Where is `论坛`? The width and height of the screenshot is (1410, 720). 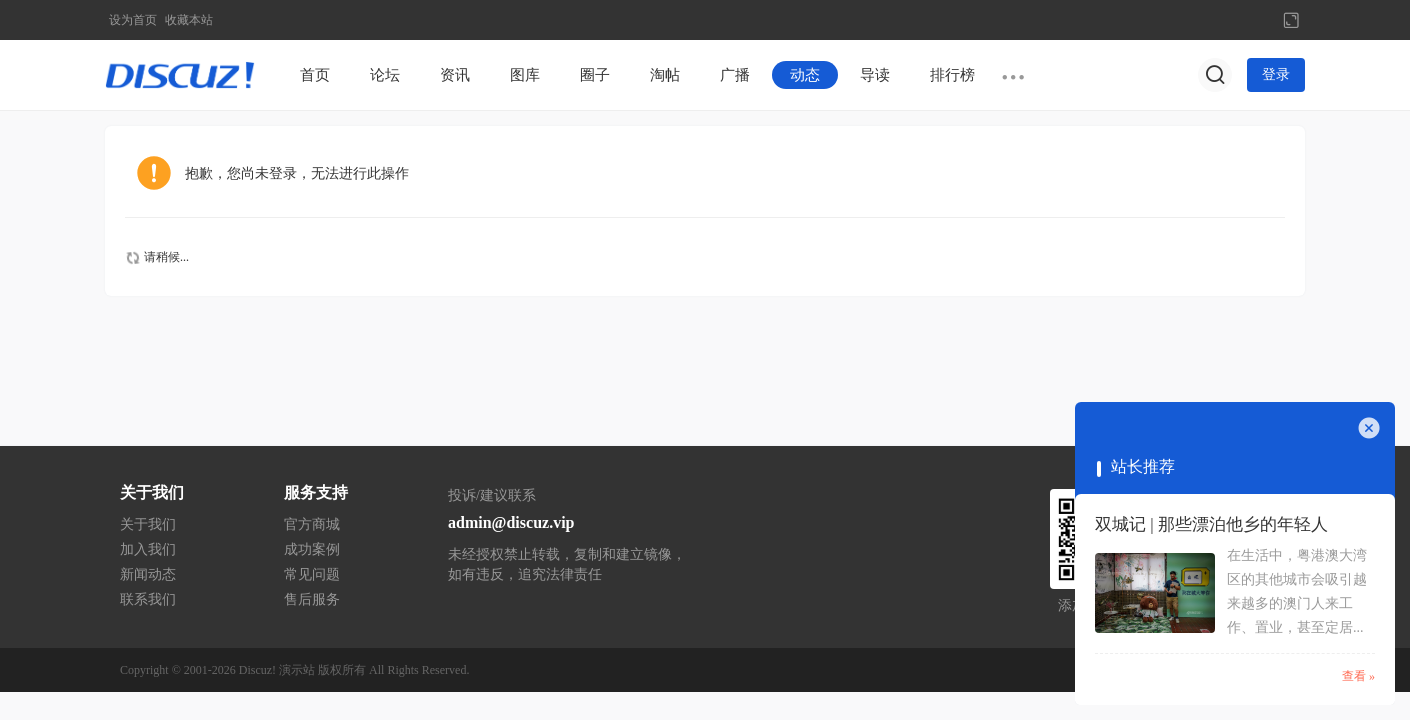
论坛 is located at coordinates (385, 75).